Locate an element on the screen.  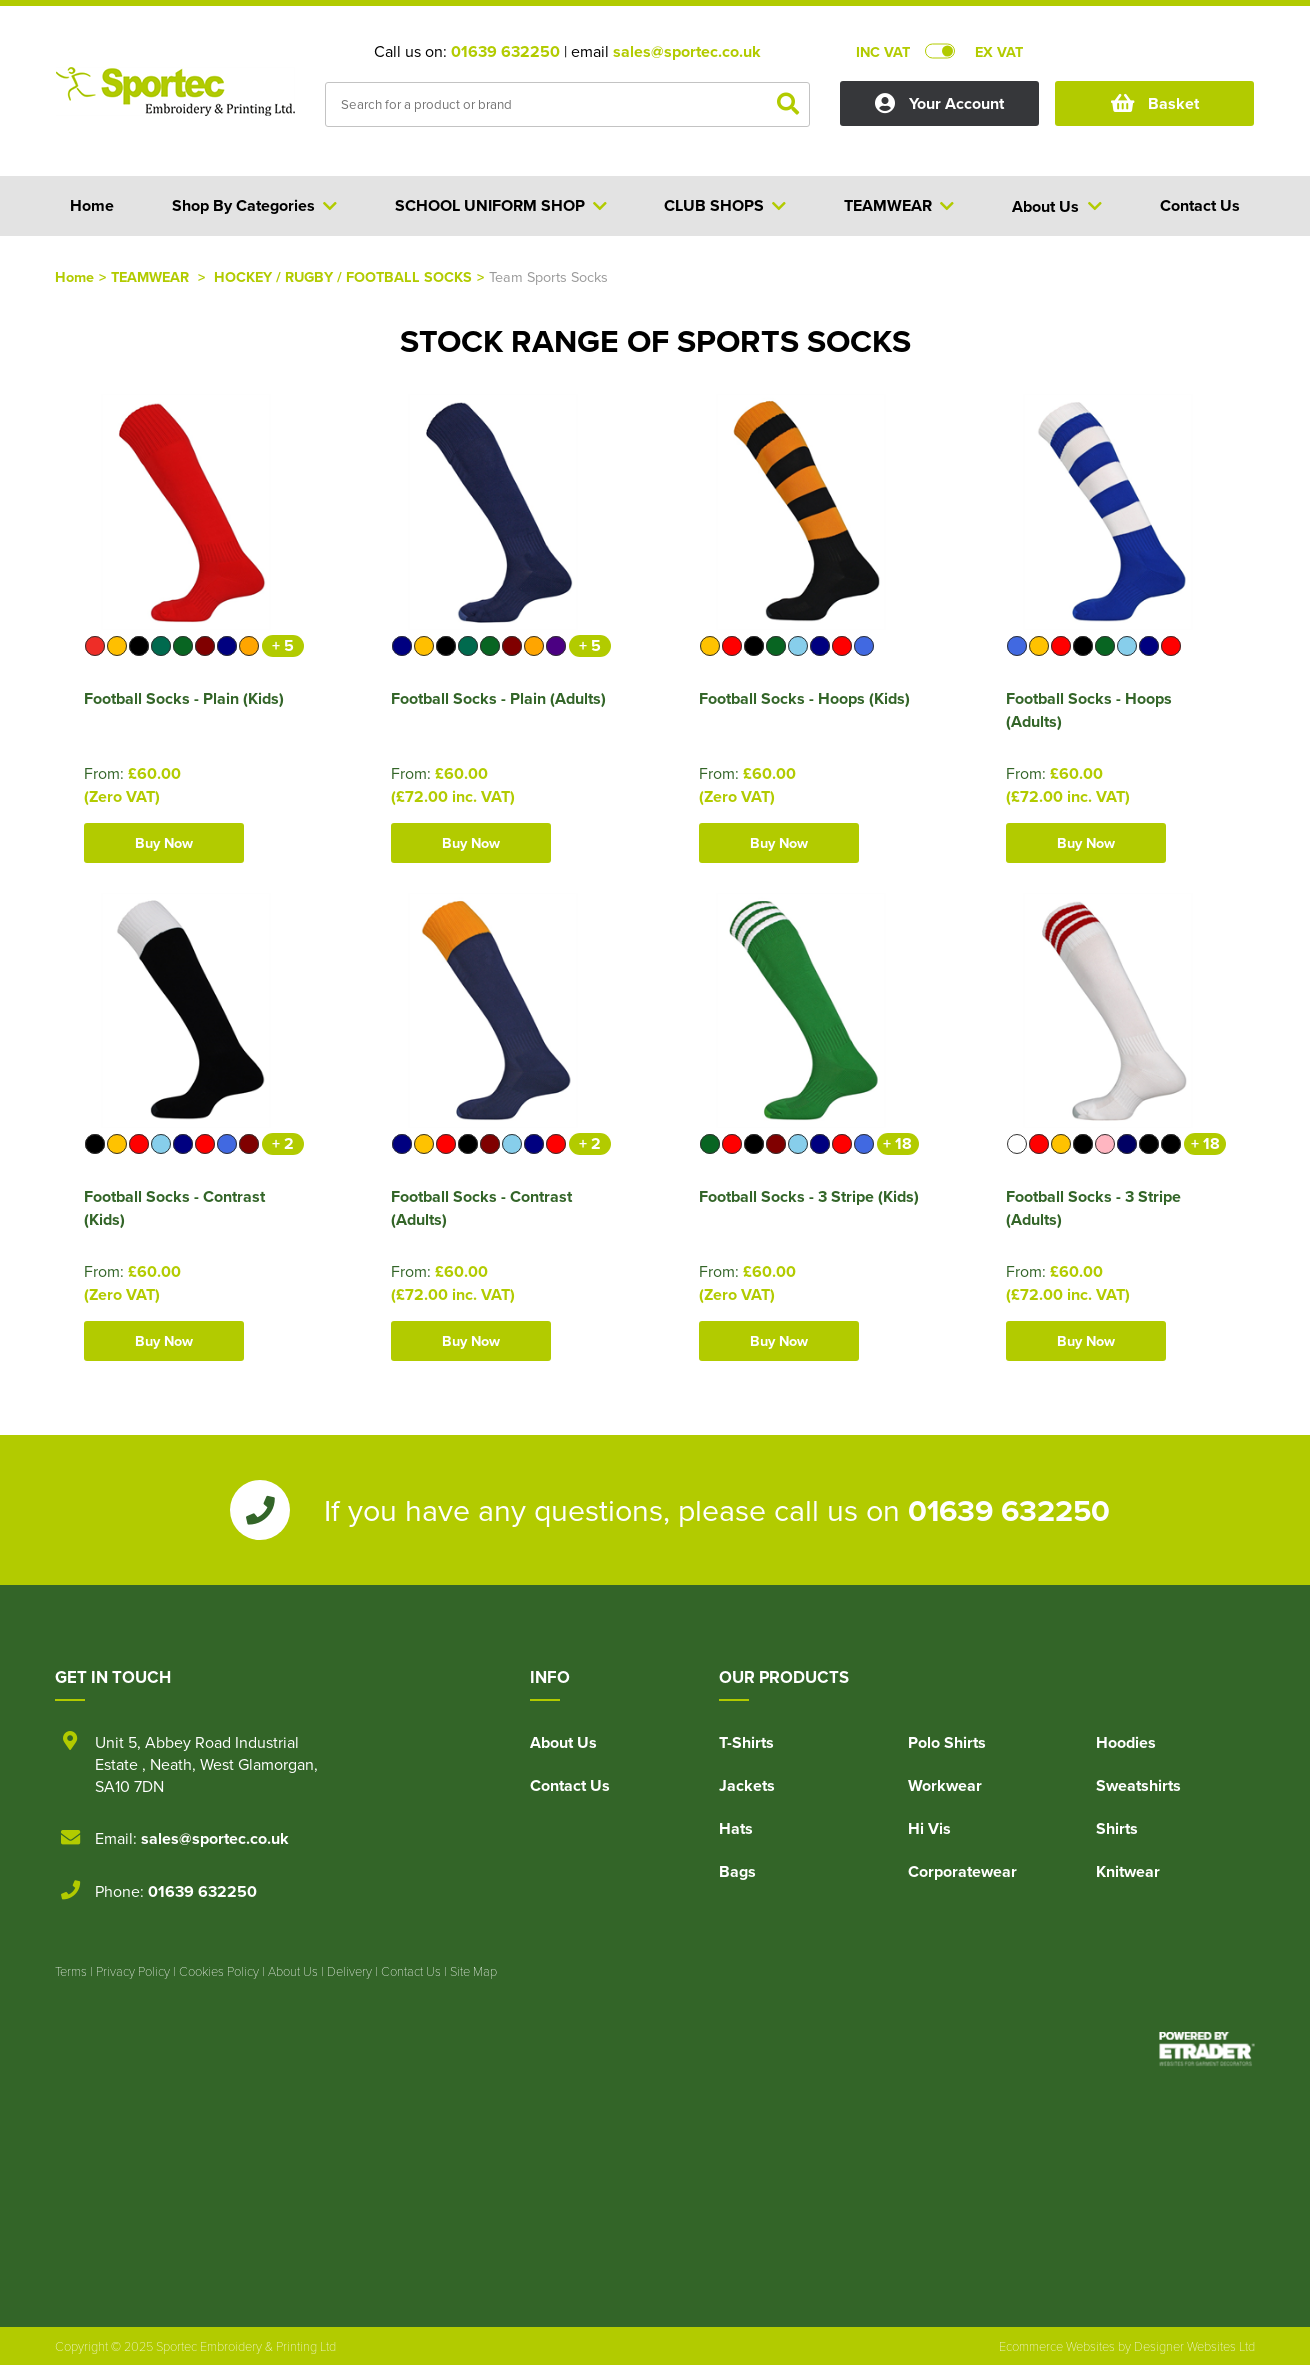
Terms is located at coordinates (71, 1971).